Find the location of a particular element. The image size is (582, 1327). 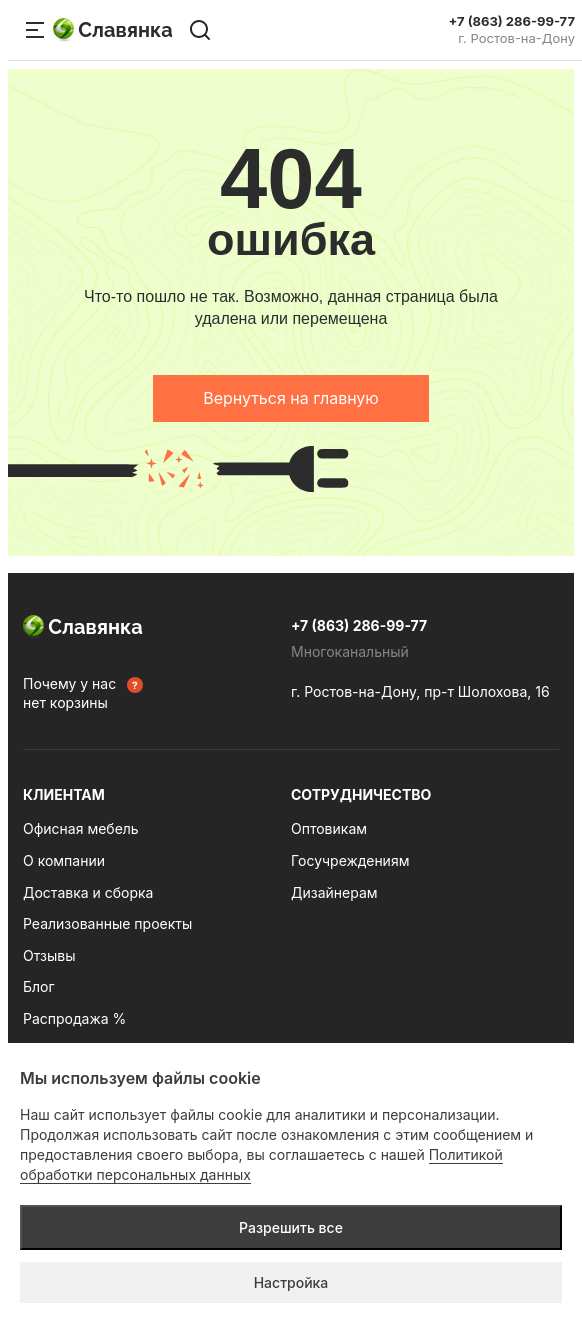

Разрешить все is located at coordinates (291, 1227).